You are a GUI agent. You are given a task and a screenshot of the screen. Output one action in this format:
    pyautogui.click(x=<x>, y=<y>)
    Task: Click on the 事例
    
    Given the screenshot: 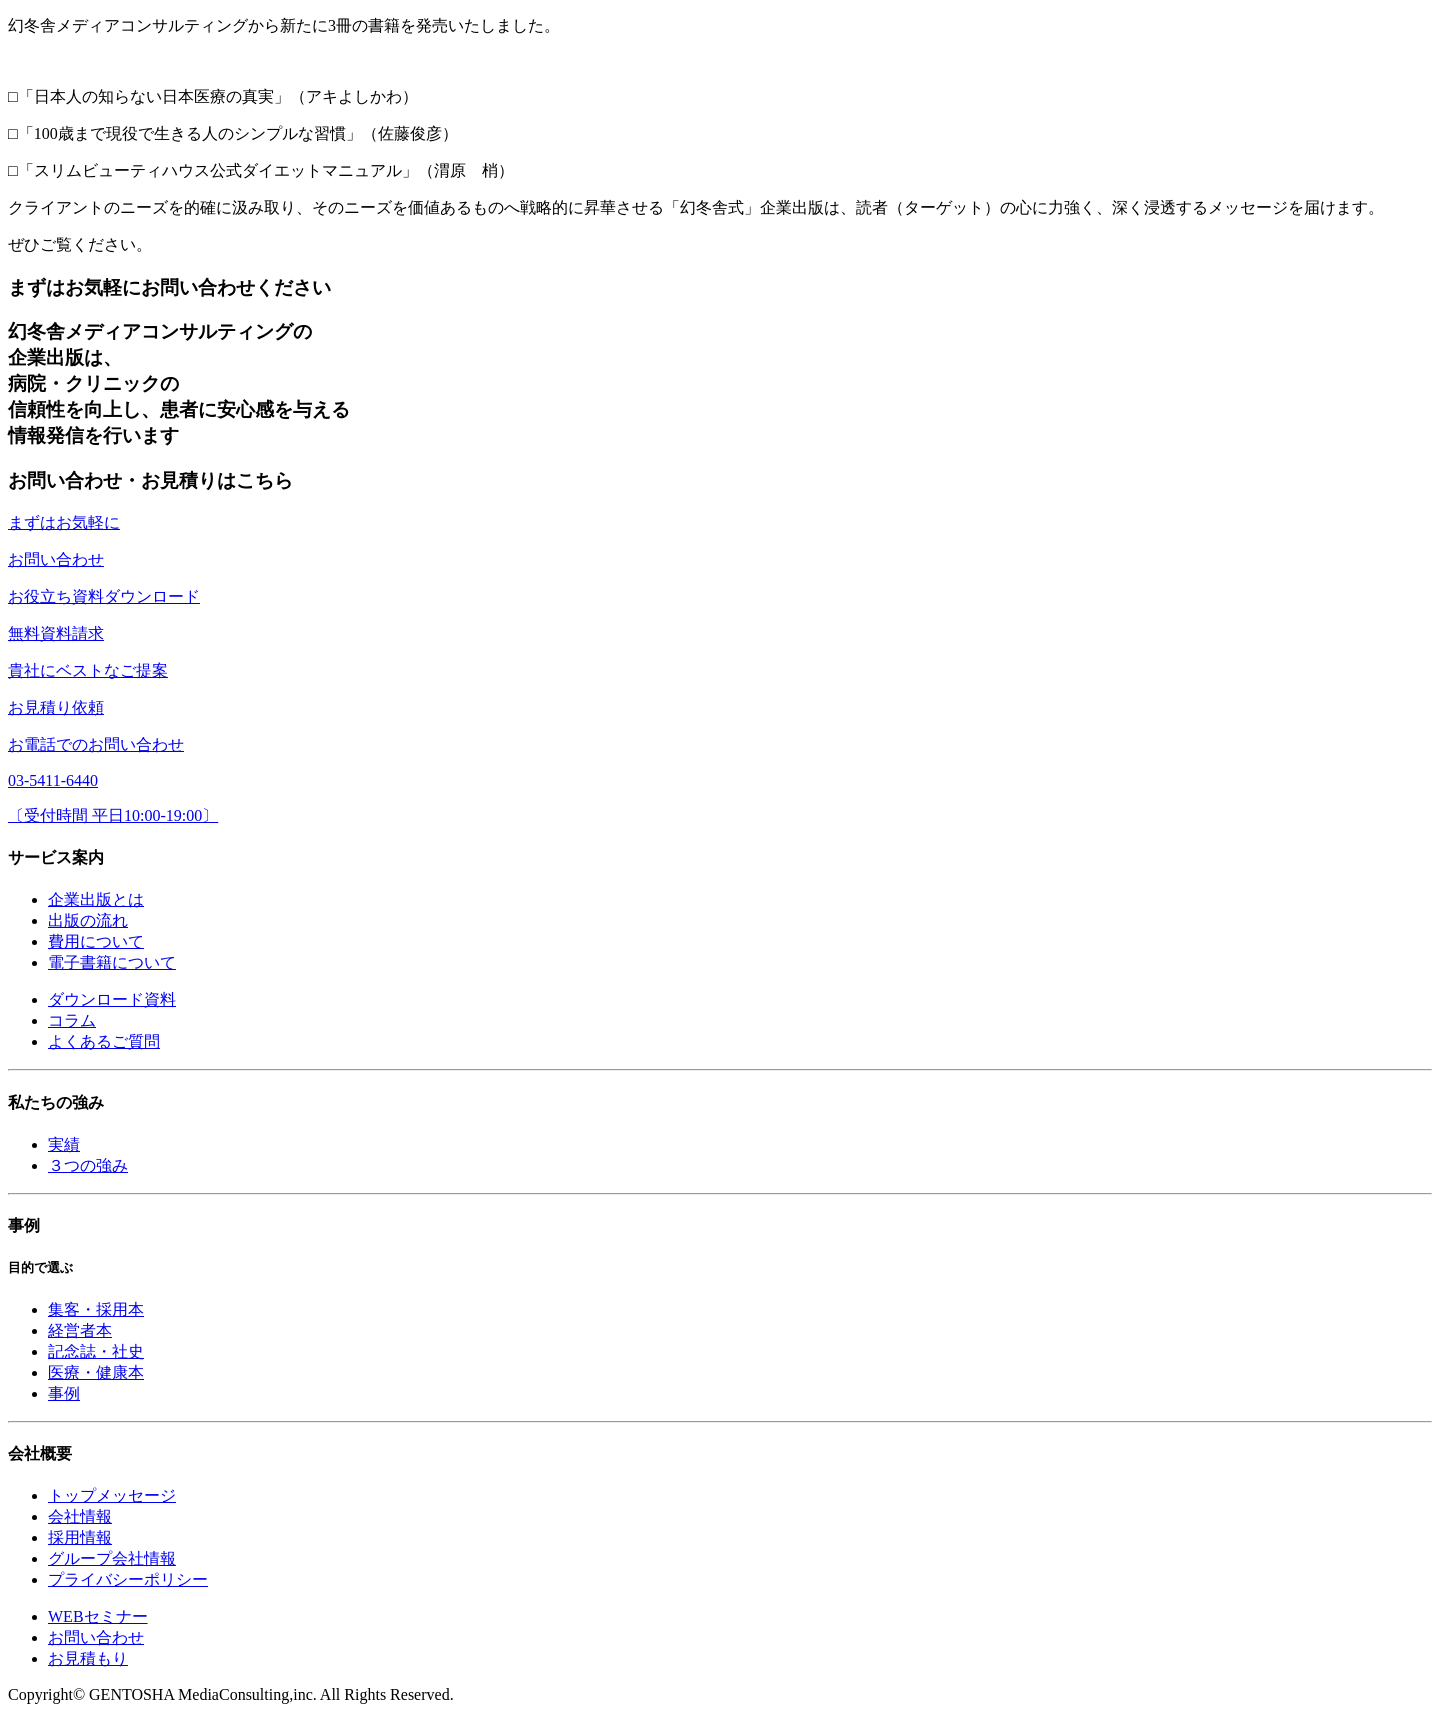 What is the action you would take?
    pyautogui.click(x=64, y=1393)
    